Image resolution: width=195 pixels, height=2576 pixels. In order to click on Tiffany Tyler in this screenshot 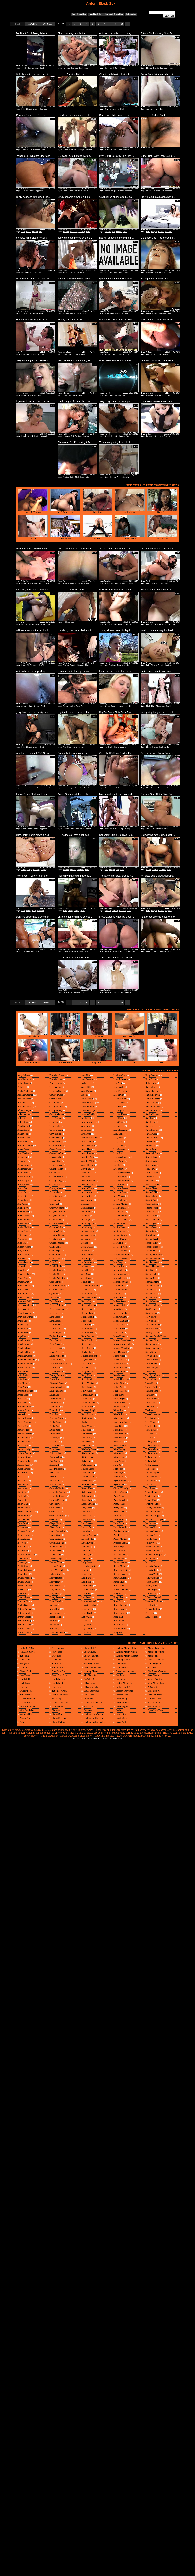, I will do `click(151, 1461)`.